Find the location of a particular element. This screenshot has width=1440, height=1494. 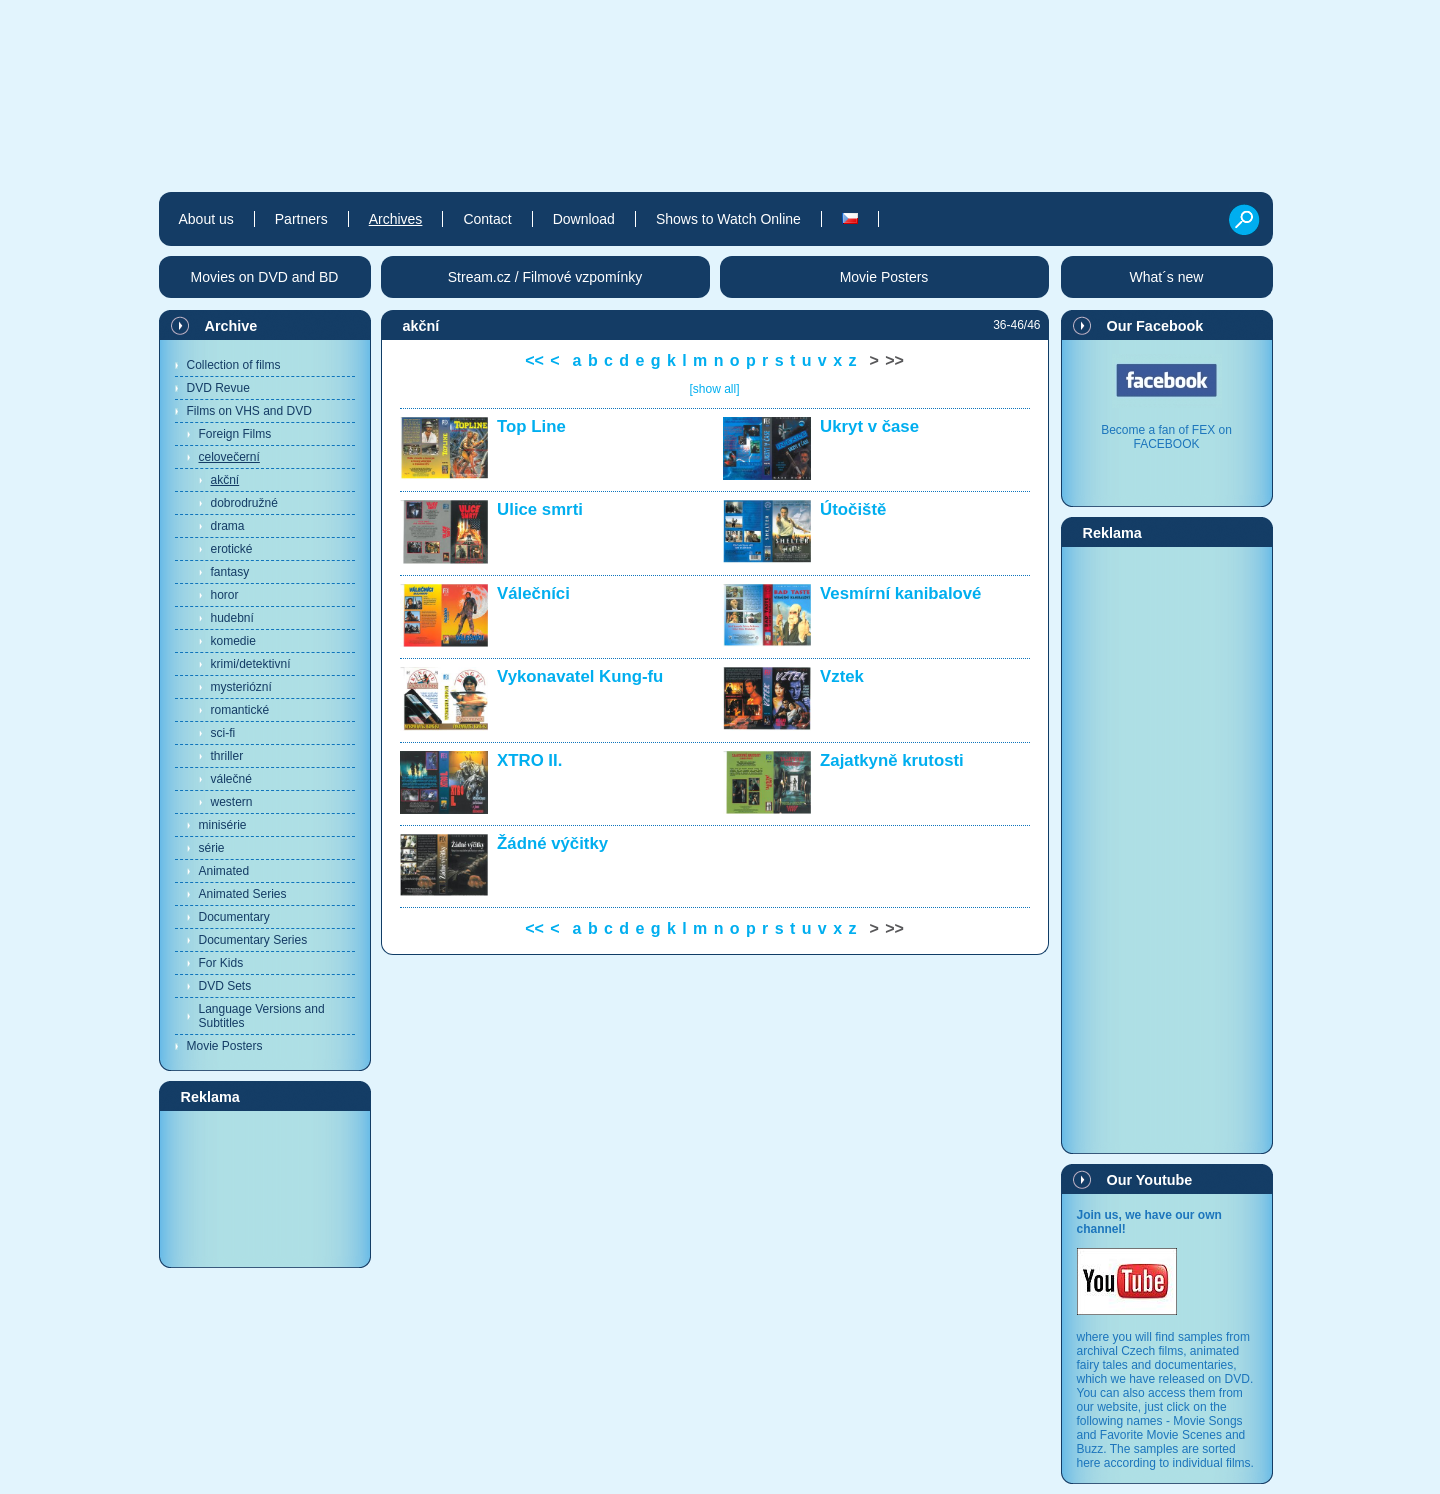

Partners is located at coordinates (301, 219).